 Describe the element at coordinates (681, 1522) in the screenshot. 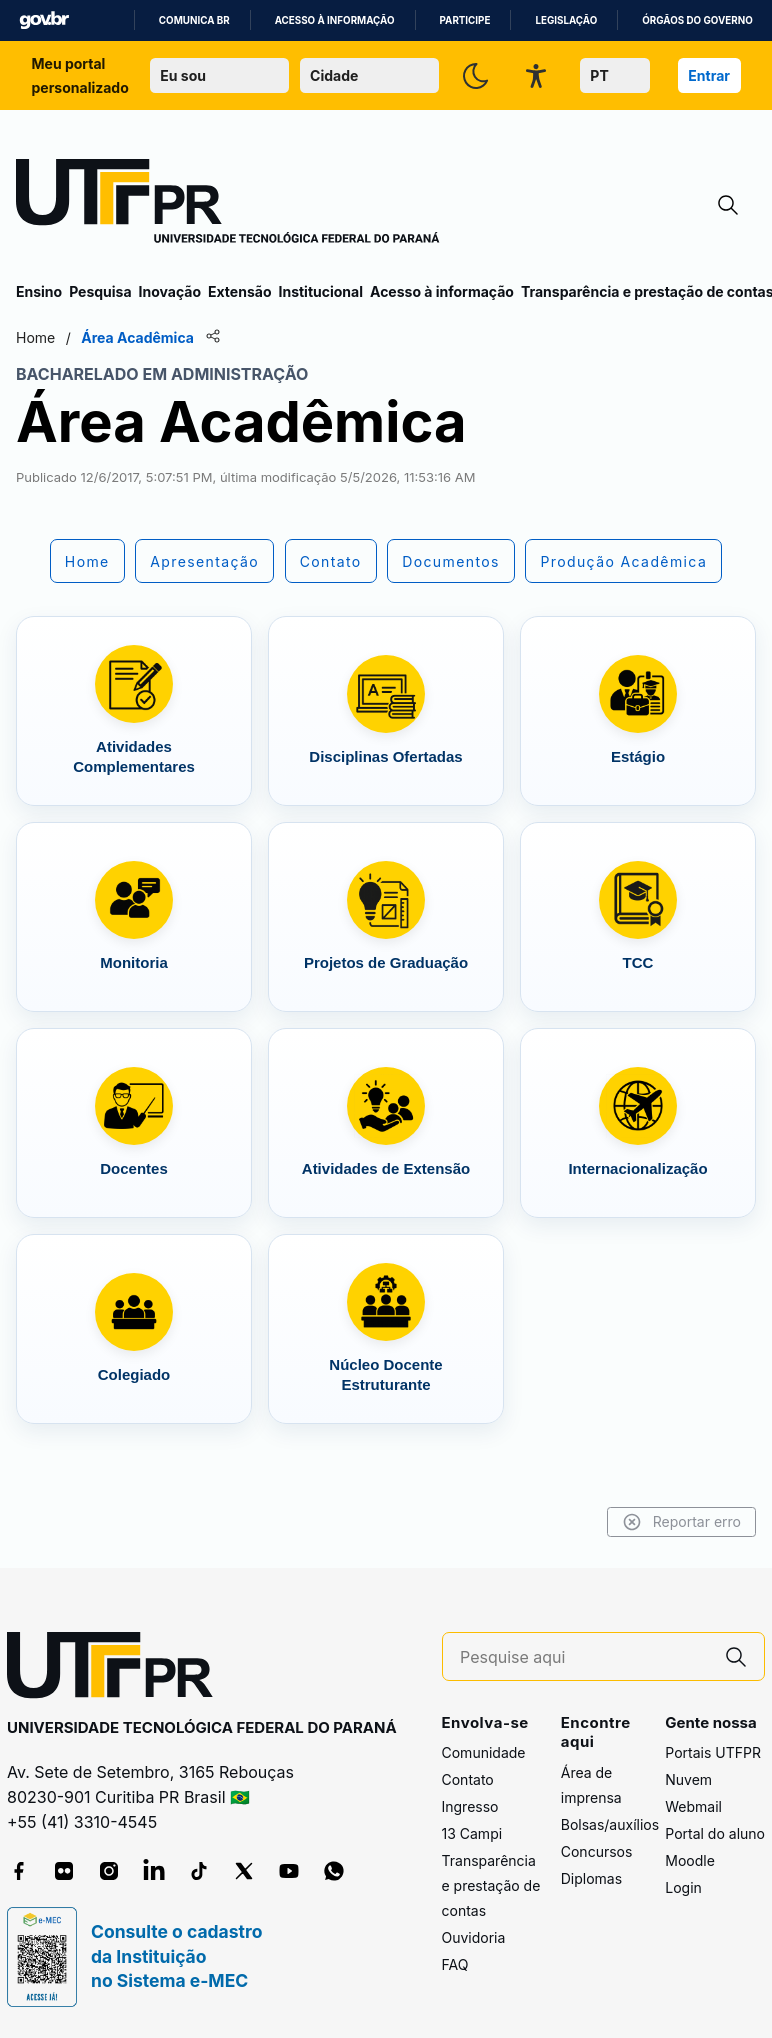

I see `Reportar erro` at that location.